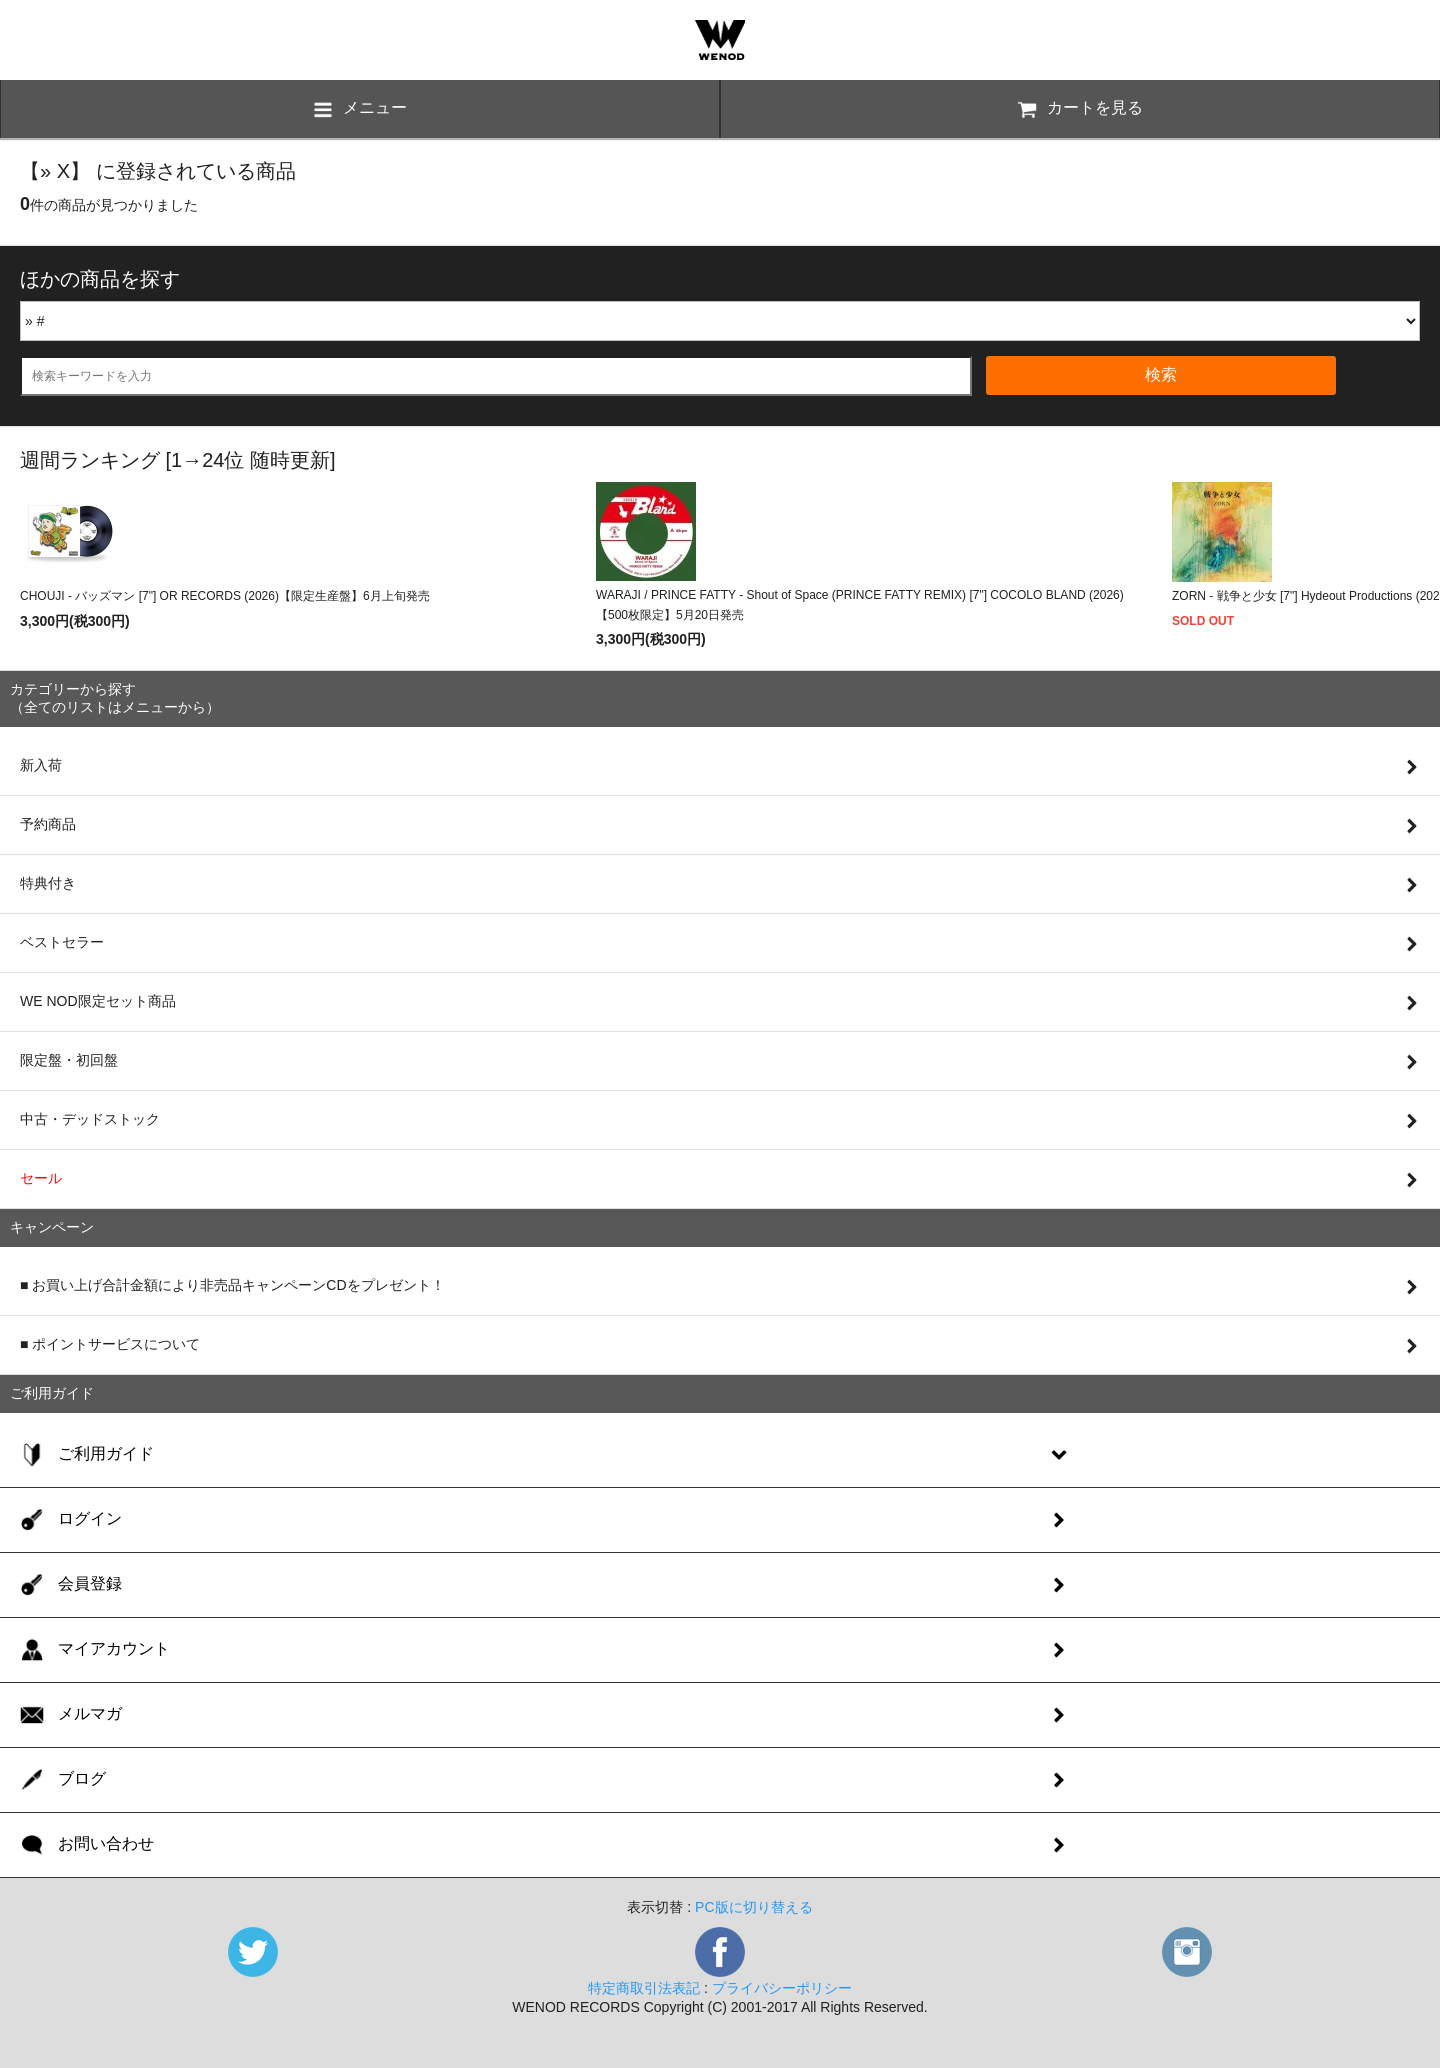  I want to click on 特定商取引法表記, so click(644, 1988).